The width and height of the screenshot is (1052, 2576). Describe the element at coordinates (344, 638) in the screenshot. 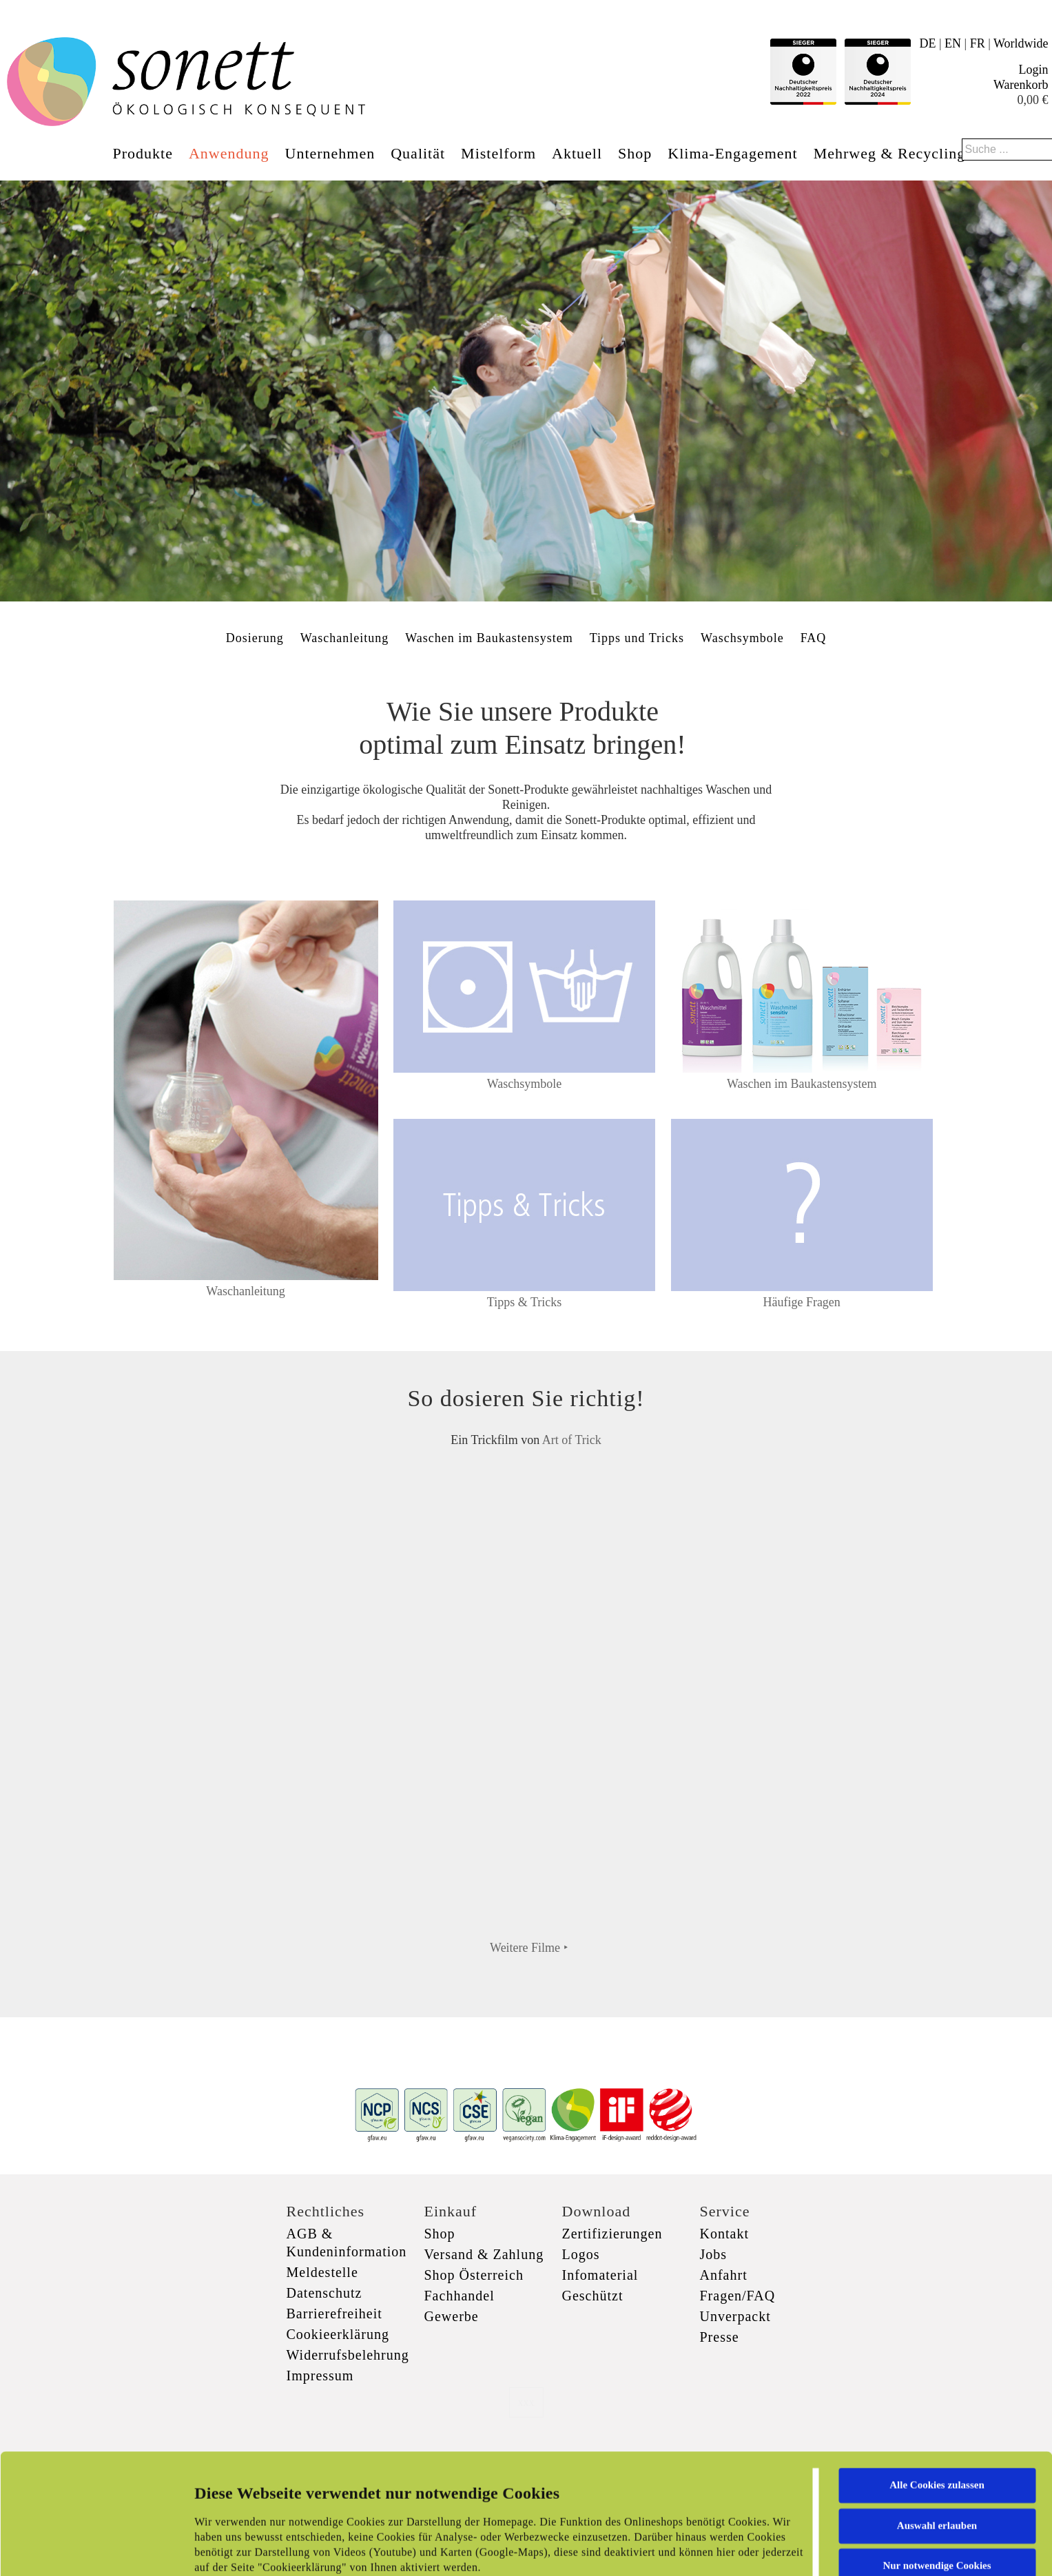

I see `Waschanleitung` at that location.